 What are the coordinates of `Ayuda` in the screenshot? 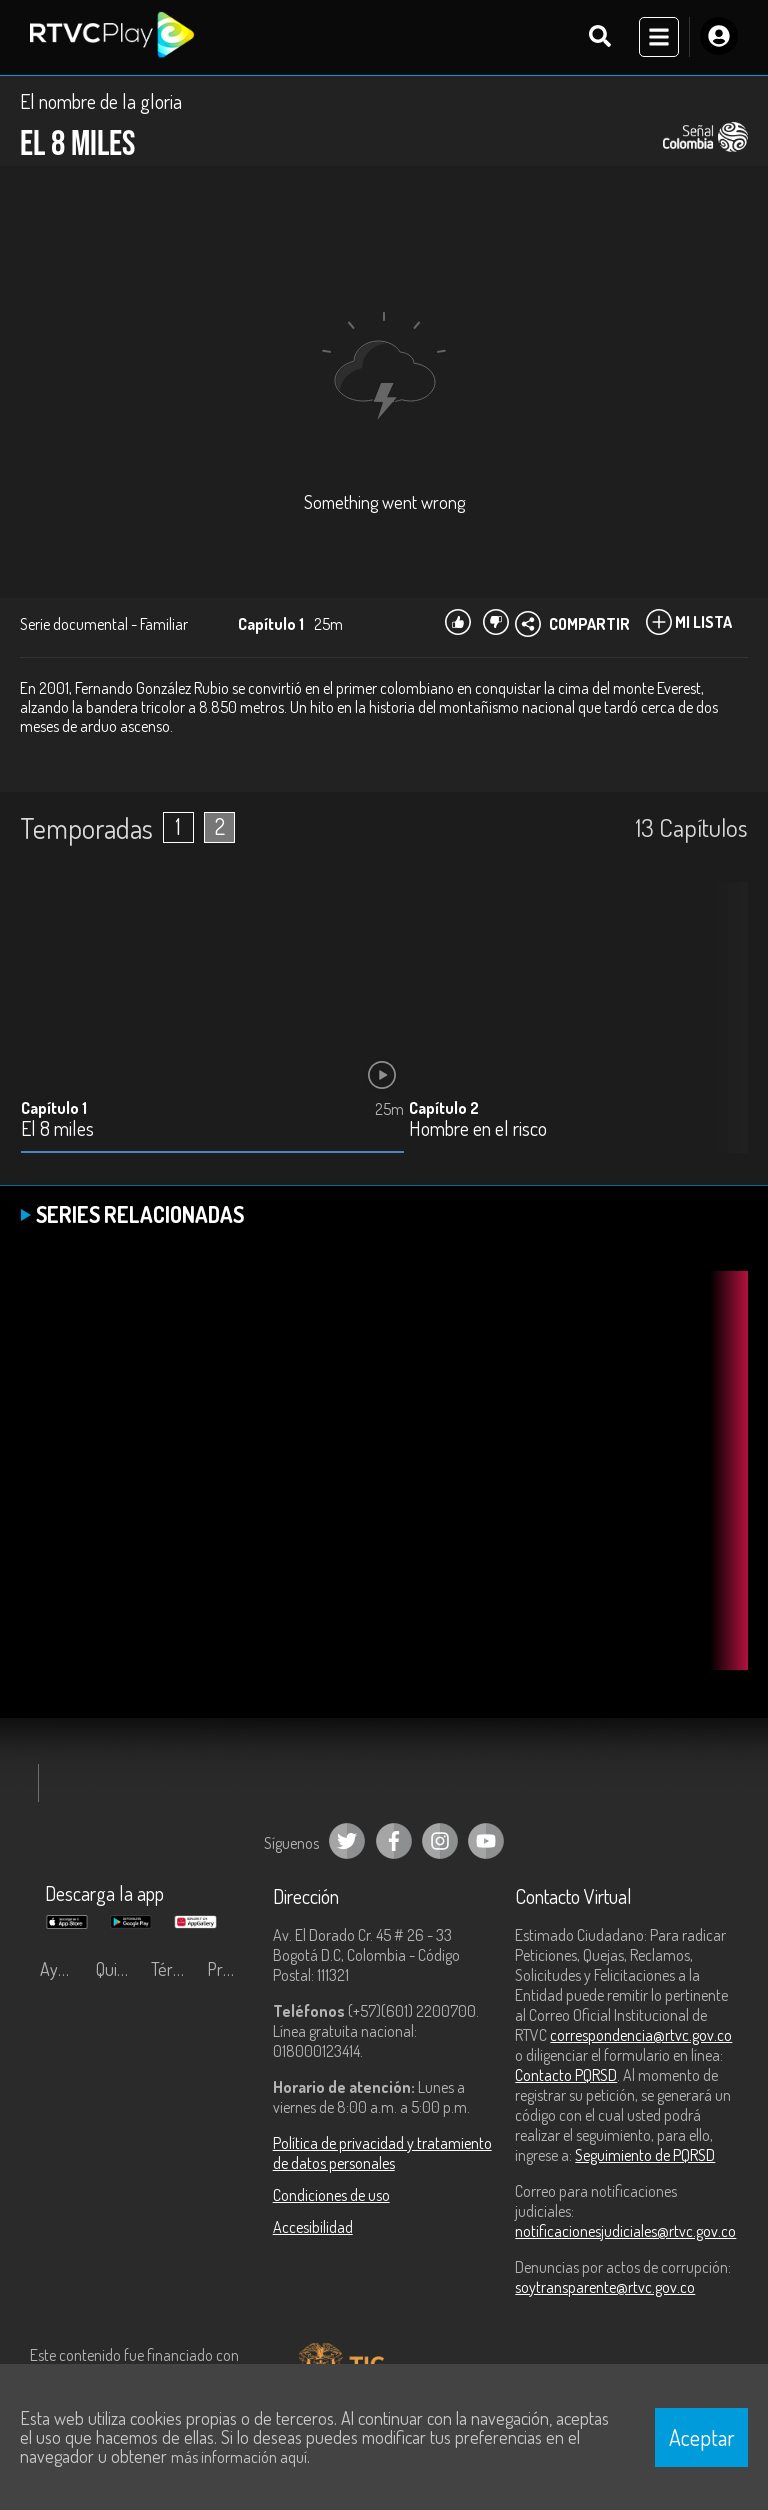 It's located at (62, 1970).